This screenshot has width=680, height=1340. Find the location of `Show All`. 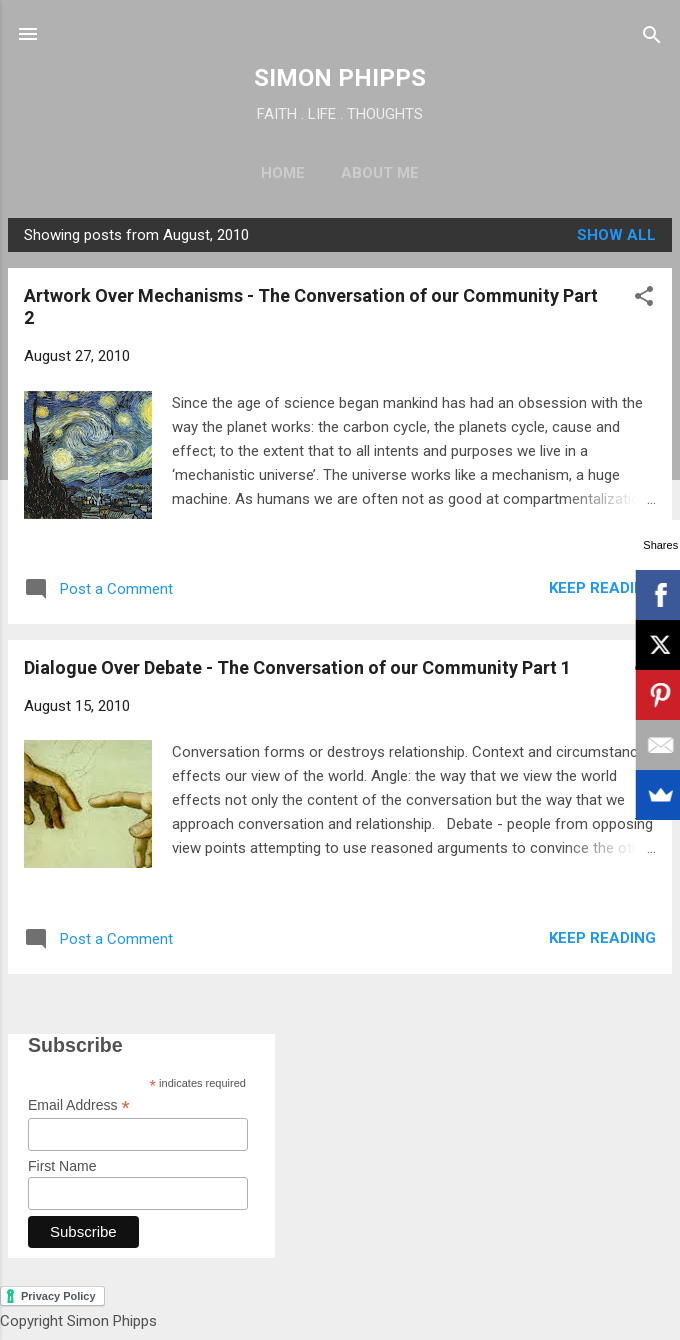

Show All is located at coordinates (616, 235).